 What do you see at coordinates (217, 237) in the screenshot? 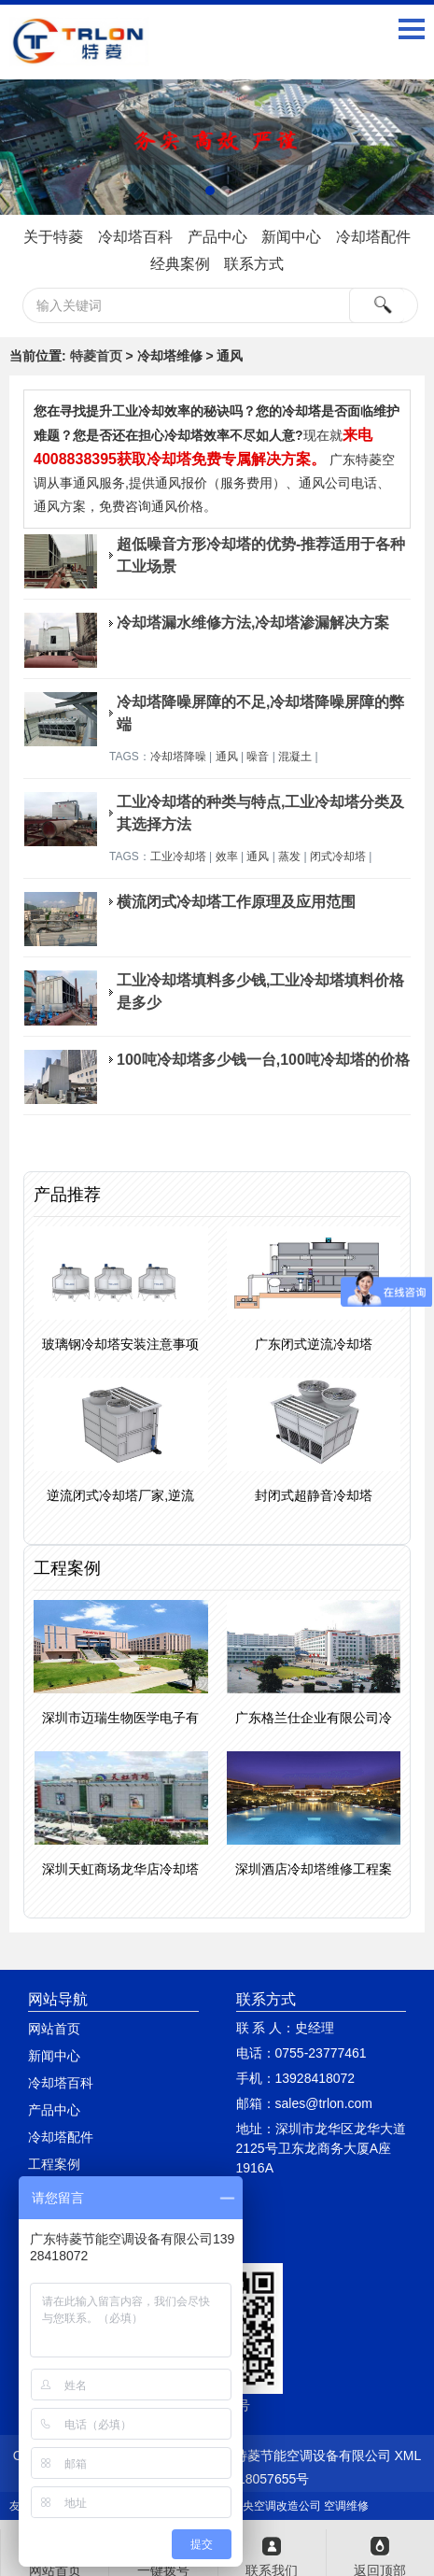
I see `产品中心` at bounding box center [217, 237].